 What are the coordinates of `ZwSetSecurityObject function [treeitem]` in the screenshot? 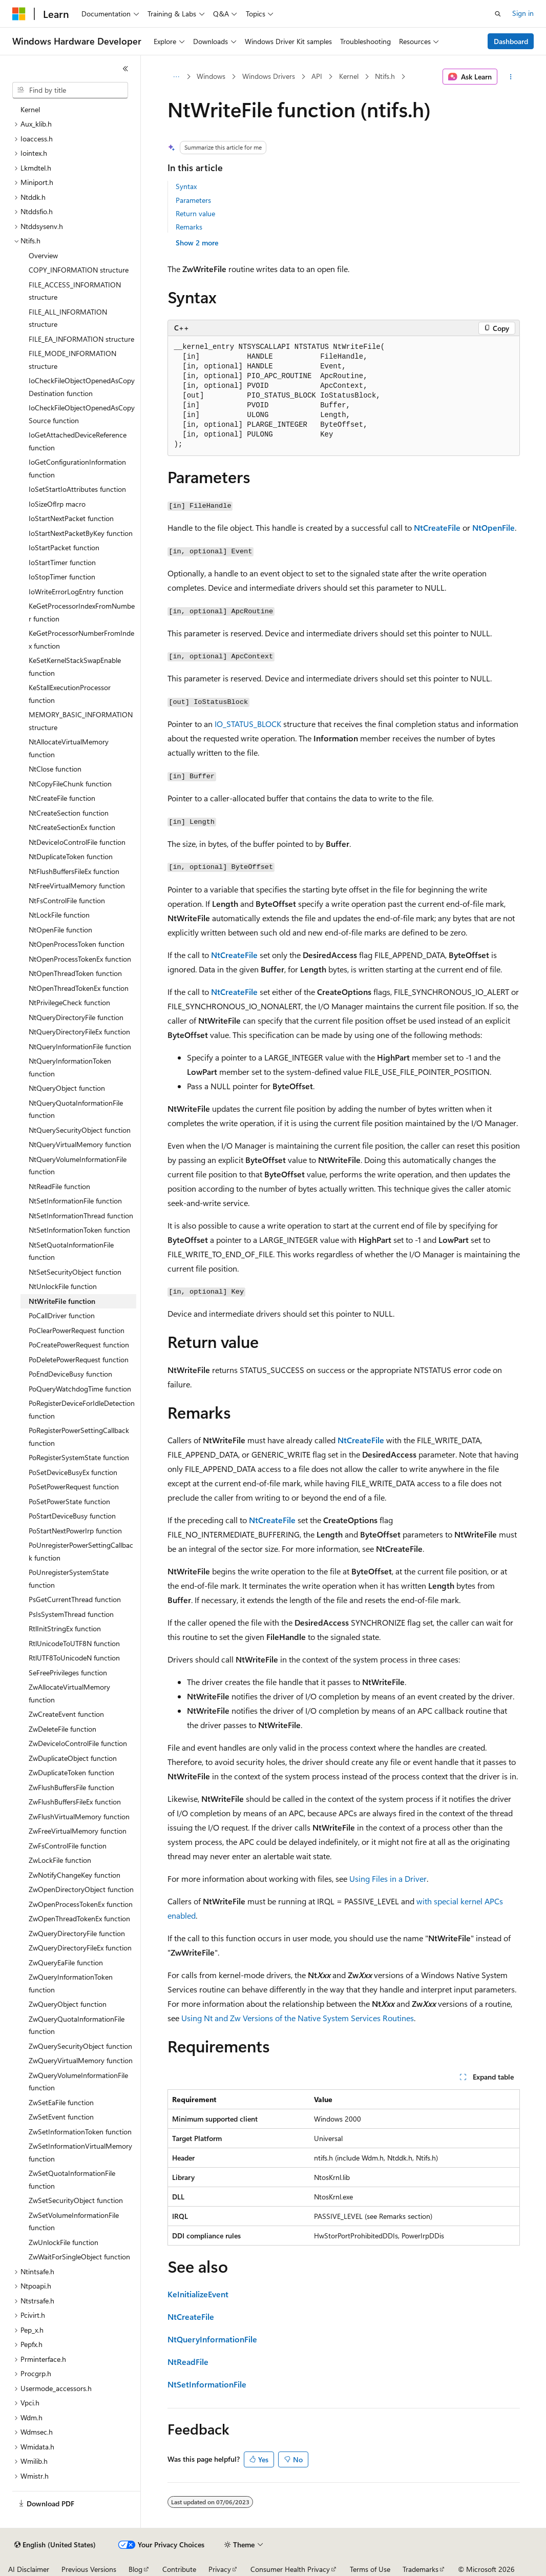 It's located at (76, 2200).